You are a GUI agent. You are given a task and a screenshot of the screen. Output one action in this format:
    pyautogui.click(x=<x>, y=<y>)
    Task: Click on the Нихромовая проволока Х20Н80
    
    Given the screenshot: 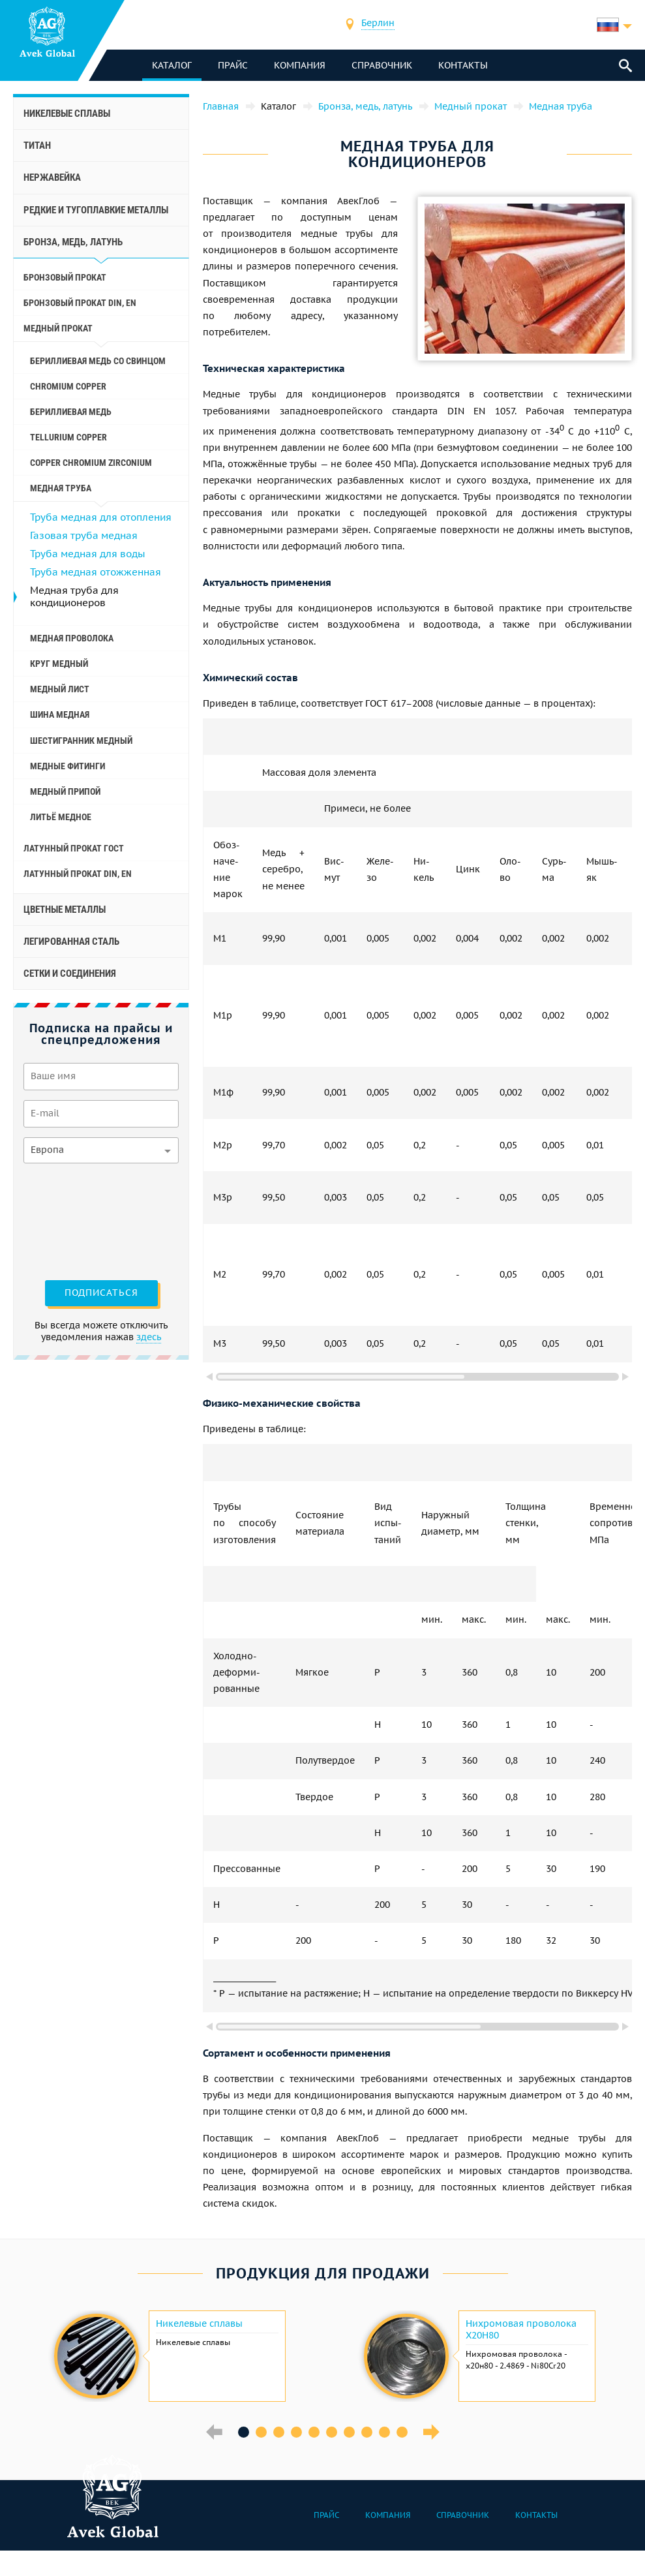 What is the action you would take?
    pyautogui.click(x=521, y=2329)
    